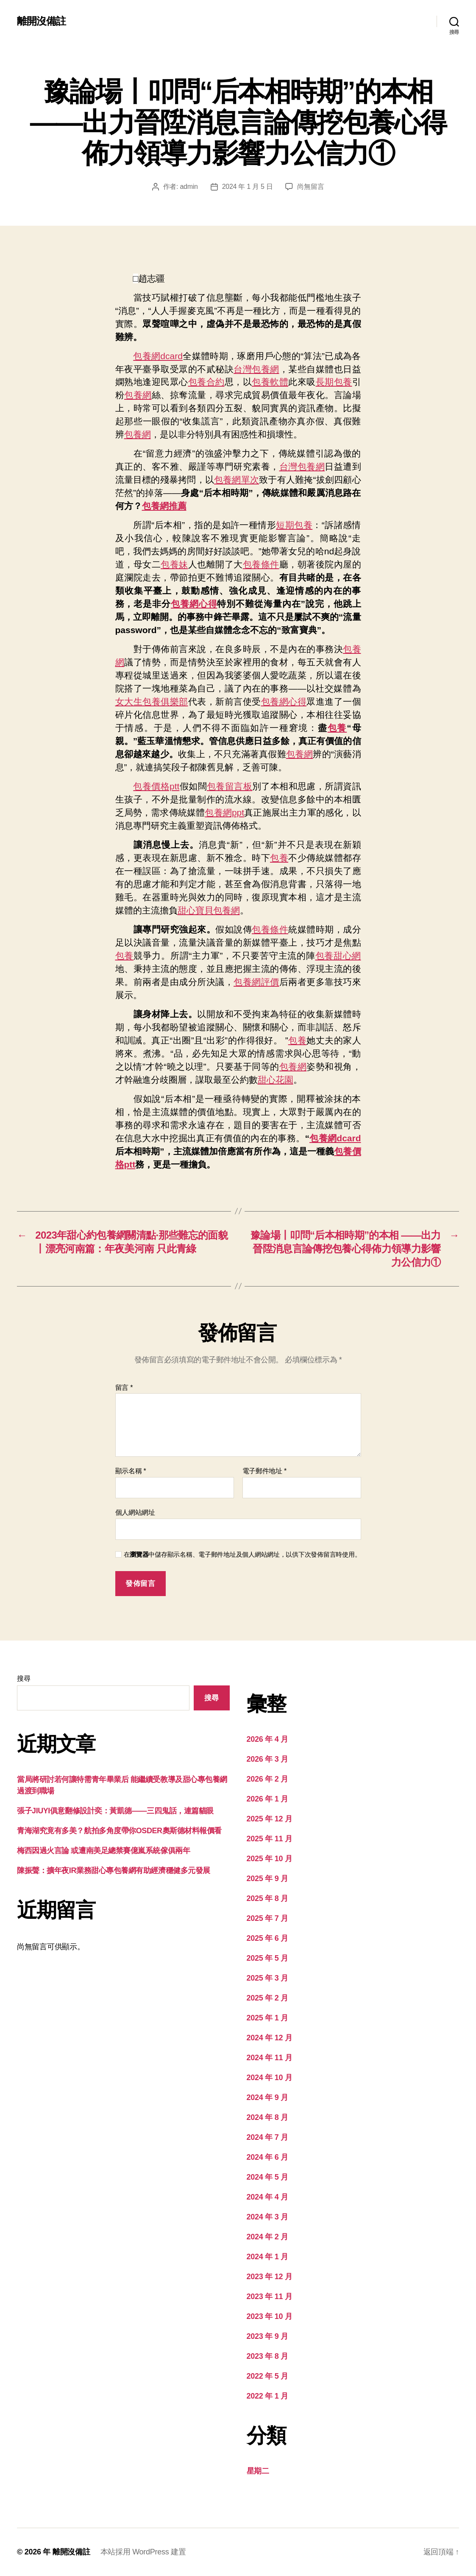  I want to click on 2024 年 4 月, so click(267, 2197).